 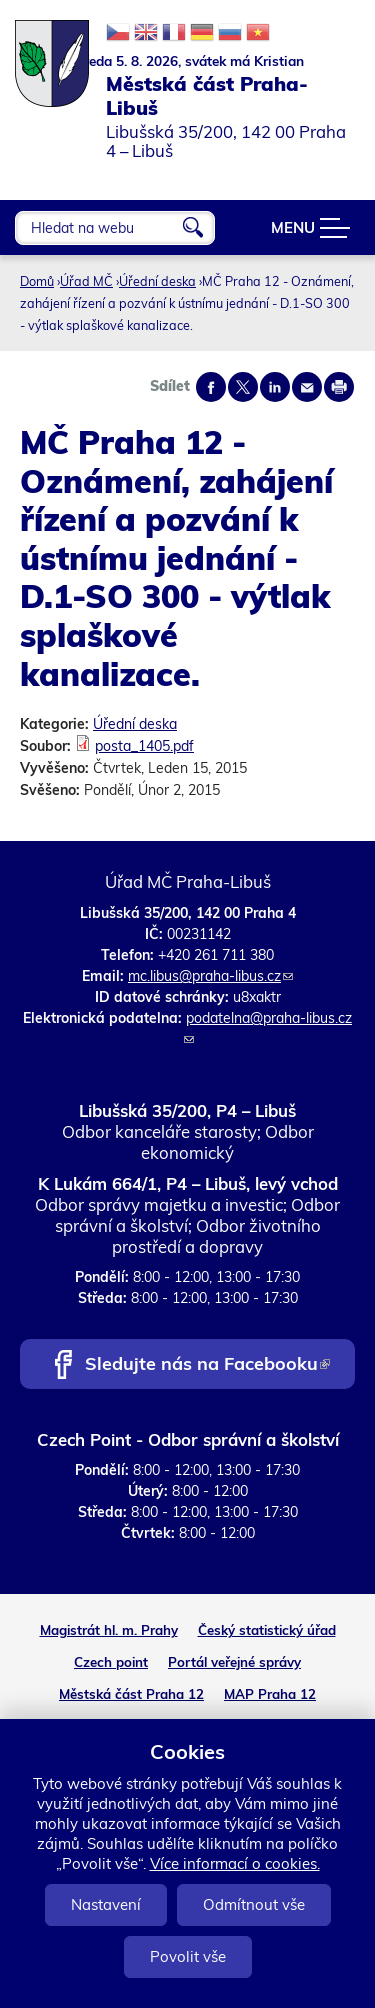 What do you see at coordinates (37, 281) in the screenshot?
I see `Domů` at bounding box center [37, 281].